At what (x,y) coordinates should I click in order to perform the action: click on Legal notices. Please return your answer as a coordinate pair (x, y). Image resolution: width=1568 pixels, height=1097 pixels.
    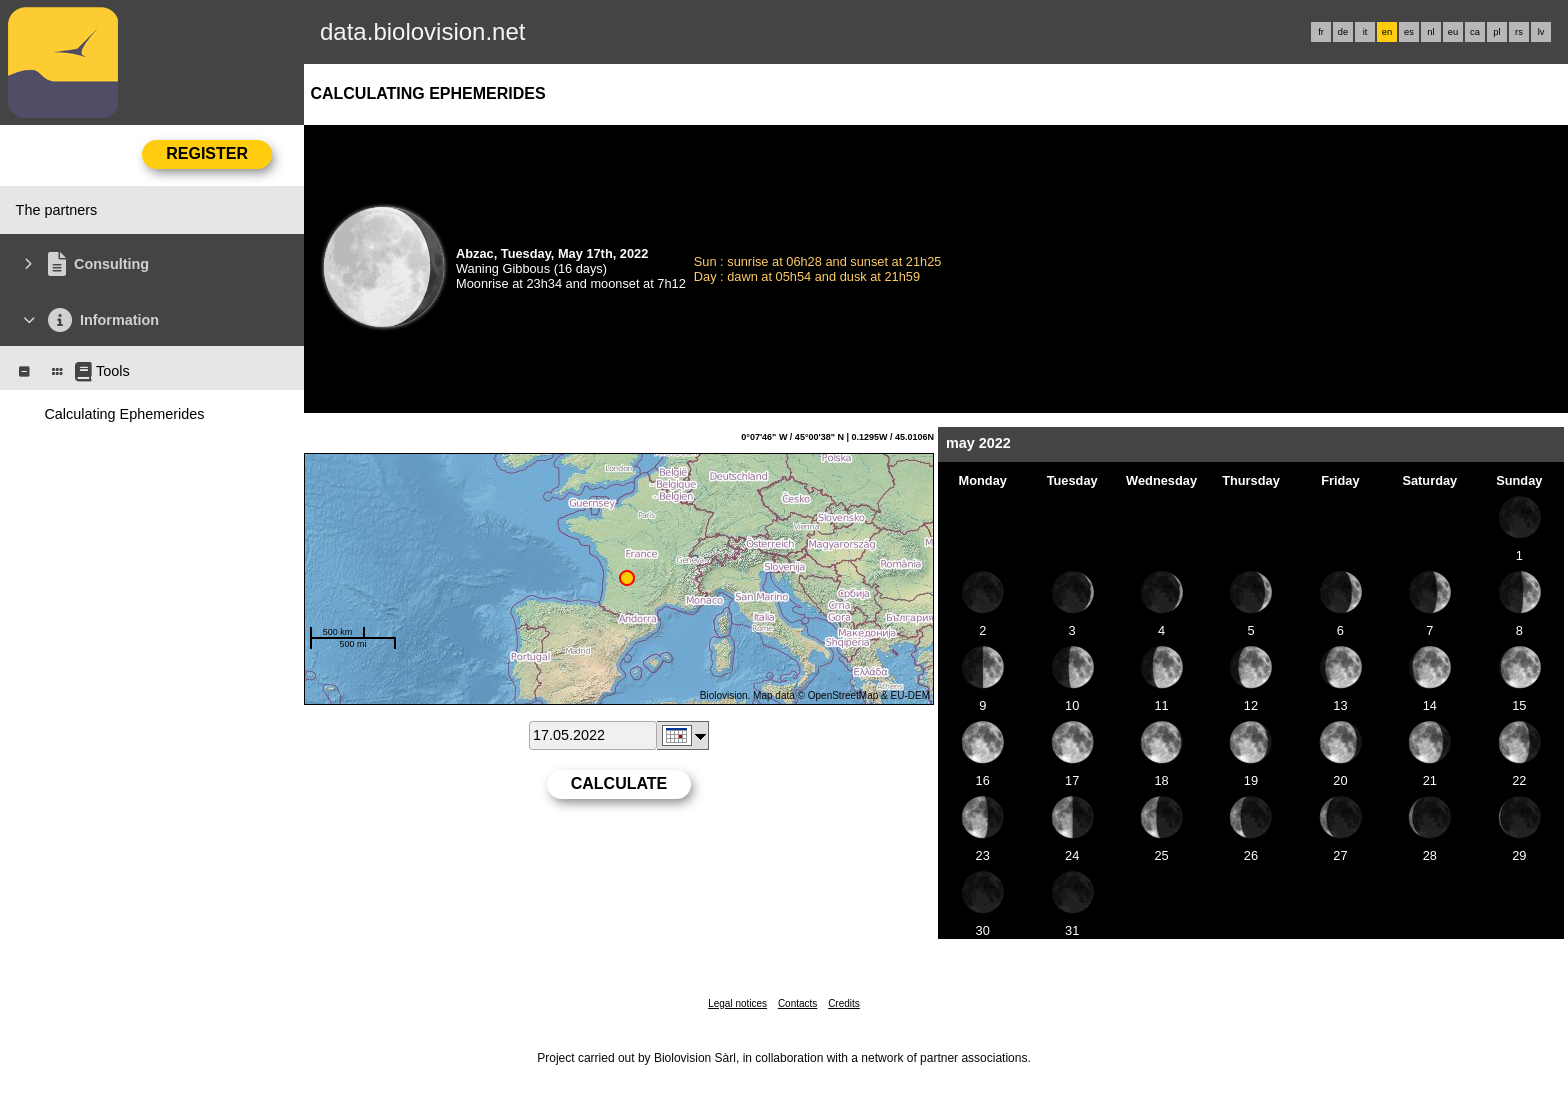
    Looking at the image, I should click on (737, 1003).